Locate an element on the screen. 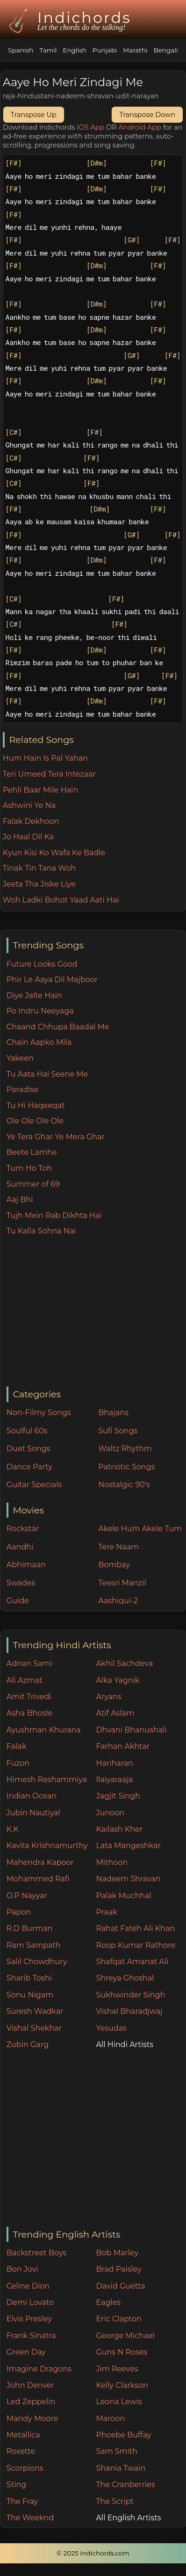 The height and width of the screenshot is (2576, 186). Sonu Nigam is located at coordinates (30, 1994).